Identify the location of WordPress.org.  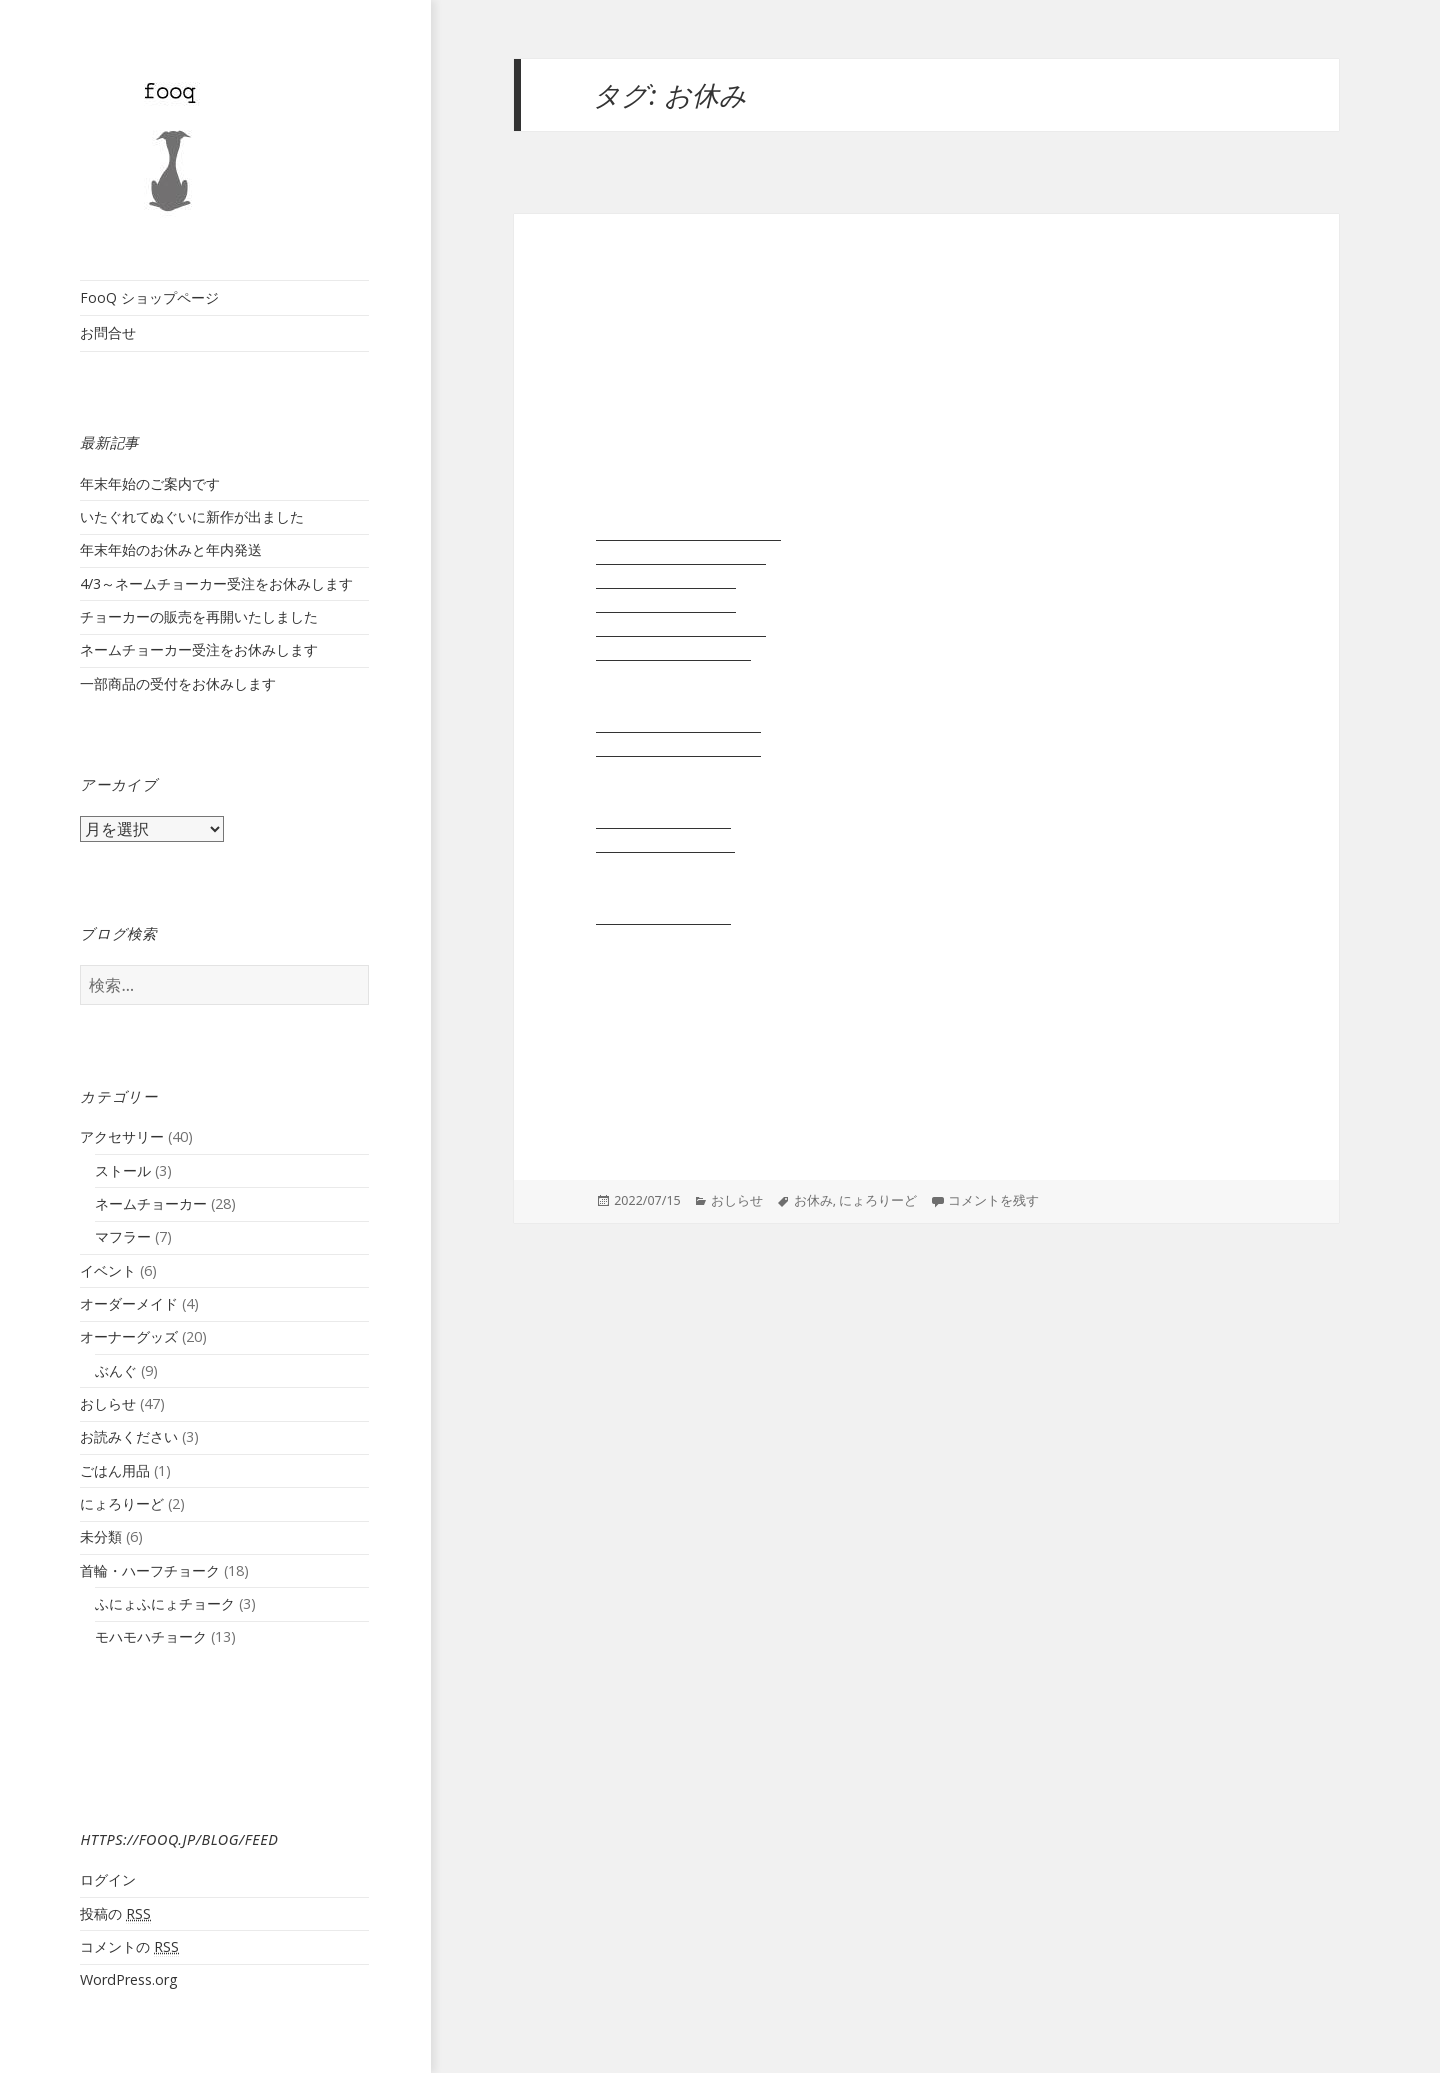
(129, 1979).